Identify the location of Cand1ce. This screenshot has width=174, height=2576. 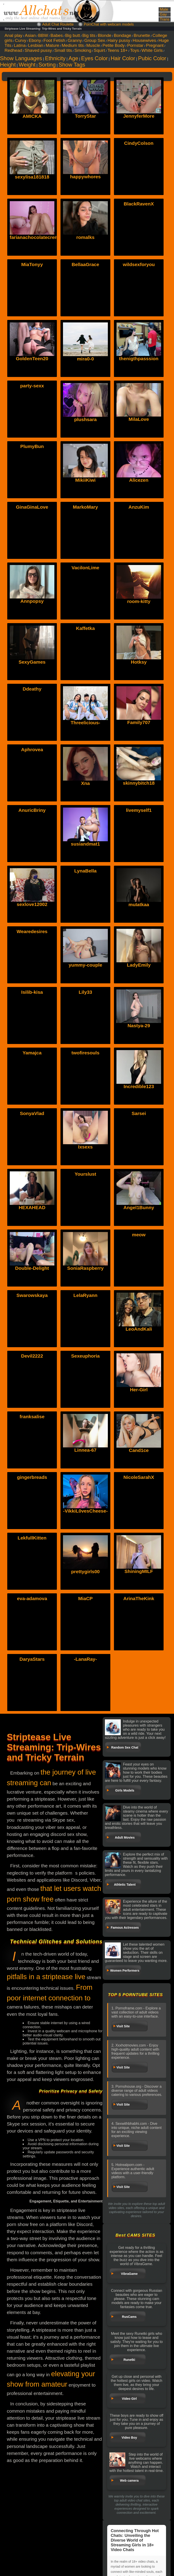
(139, 1416).